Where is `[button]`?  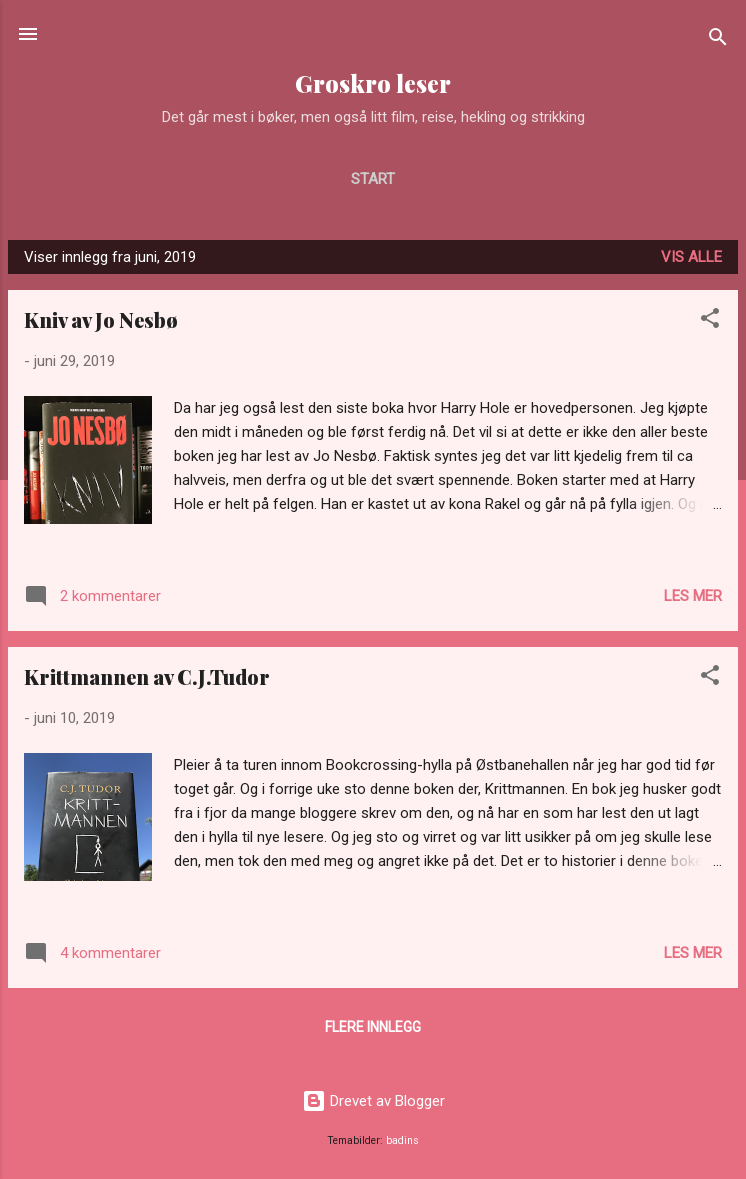
[button] is located at coordinates (710, 321).